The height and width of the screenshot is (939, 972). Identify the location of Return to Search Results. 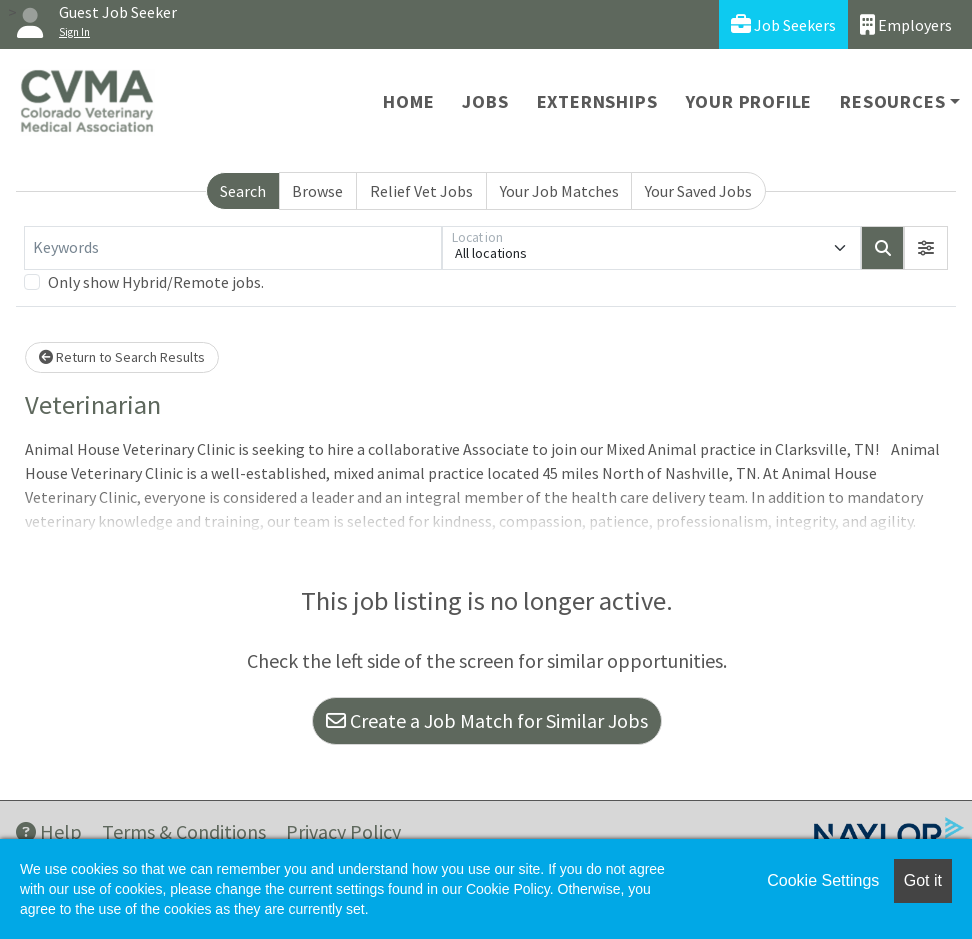
(122, 357).